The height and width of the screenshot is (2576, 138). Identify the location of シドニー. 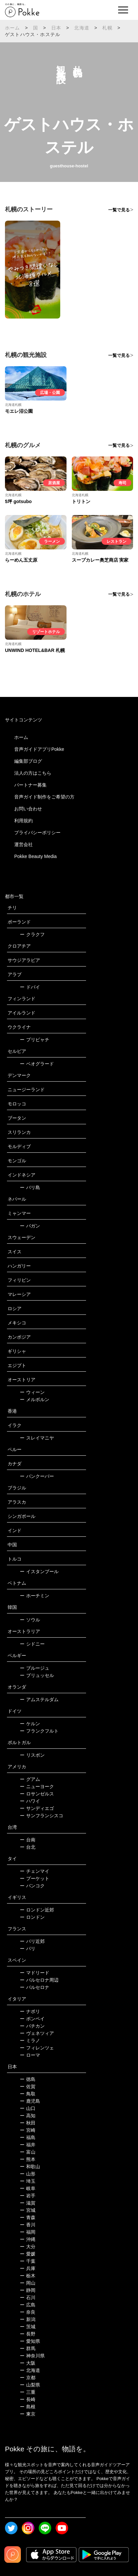
(32, 1644).